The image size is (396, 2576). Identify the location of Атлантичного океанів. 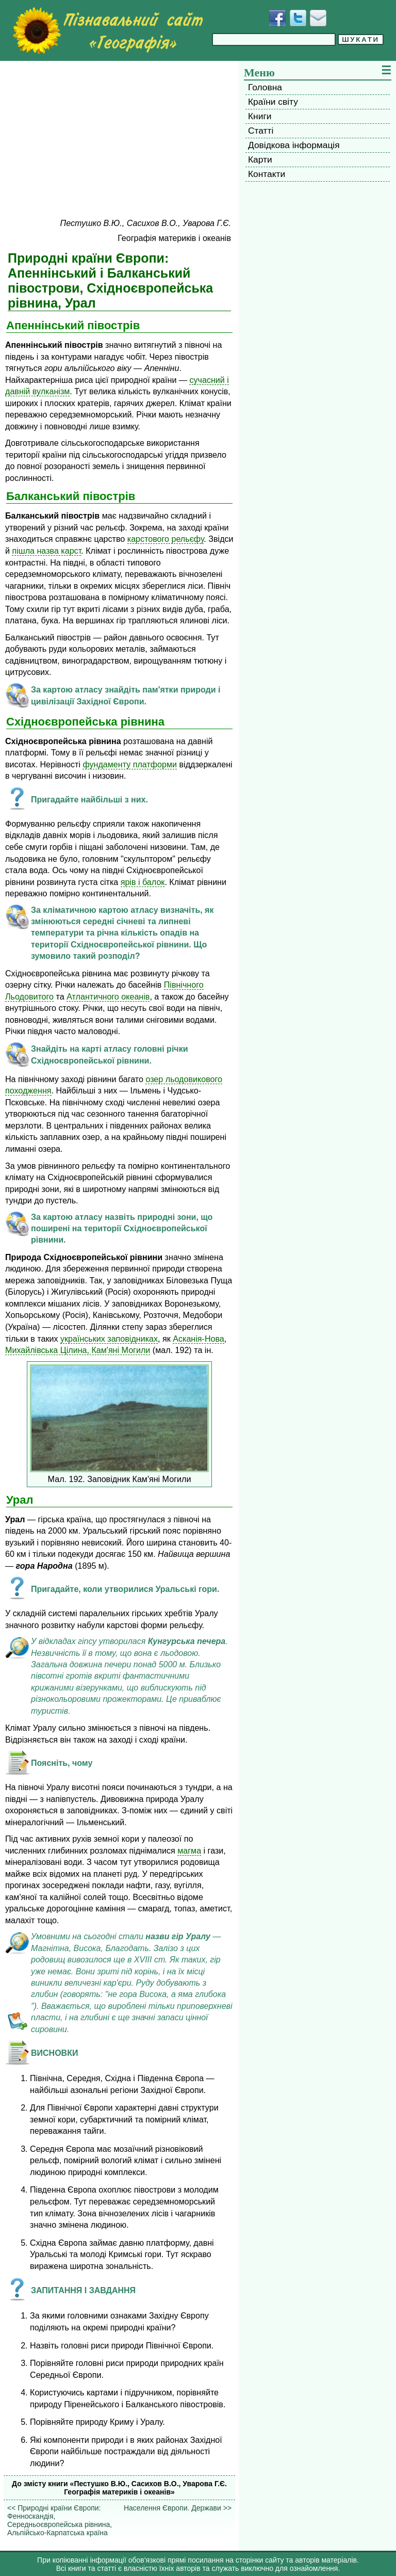
(108, 996).